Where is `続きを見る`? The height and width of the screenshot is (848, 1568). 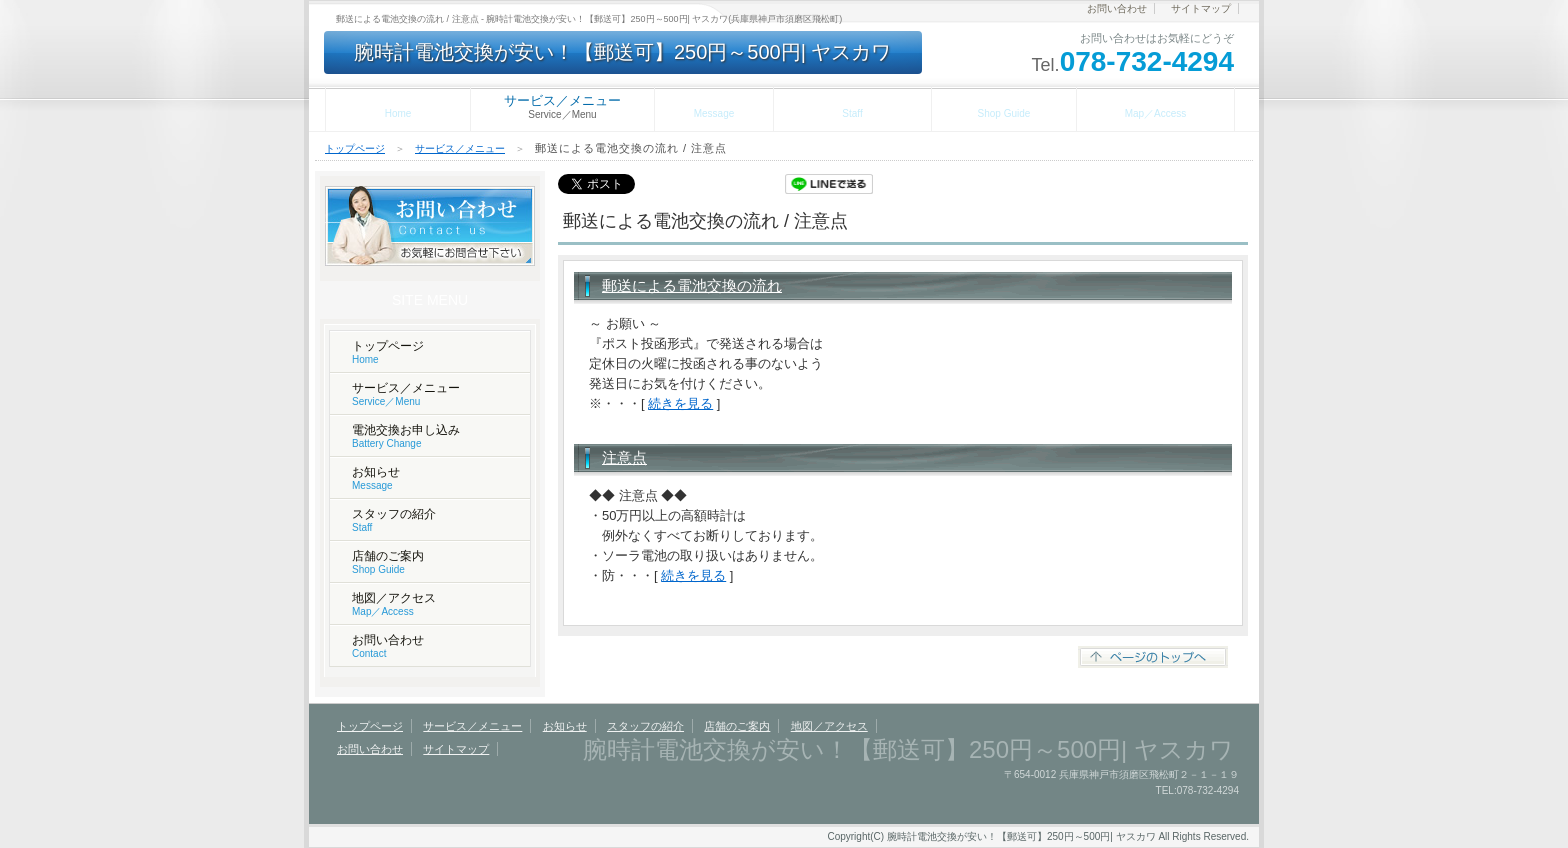
続きを見る is located at coordinates (680, 403).